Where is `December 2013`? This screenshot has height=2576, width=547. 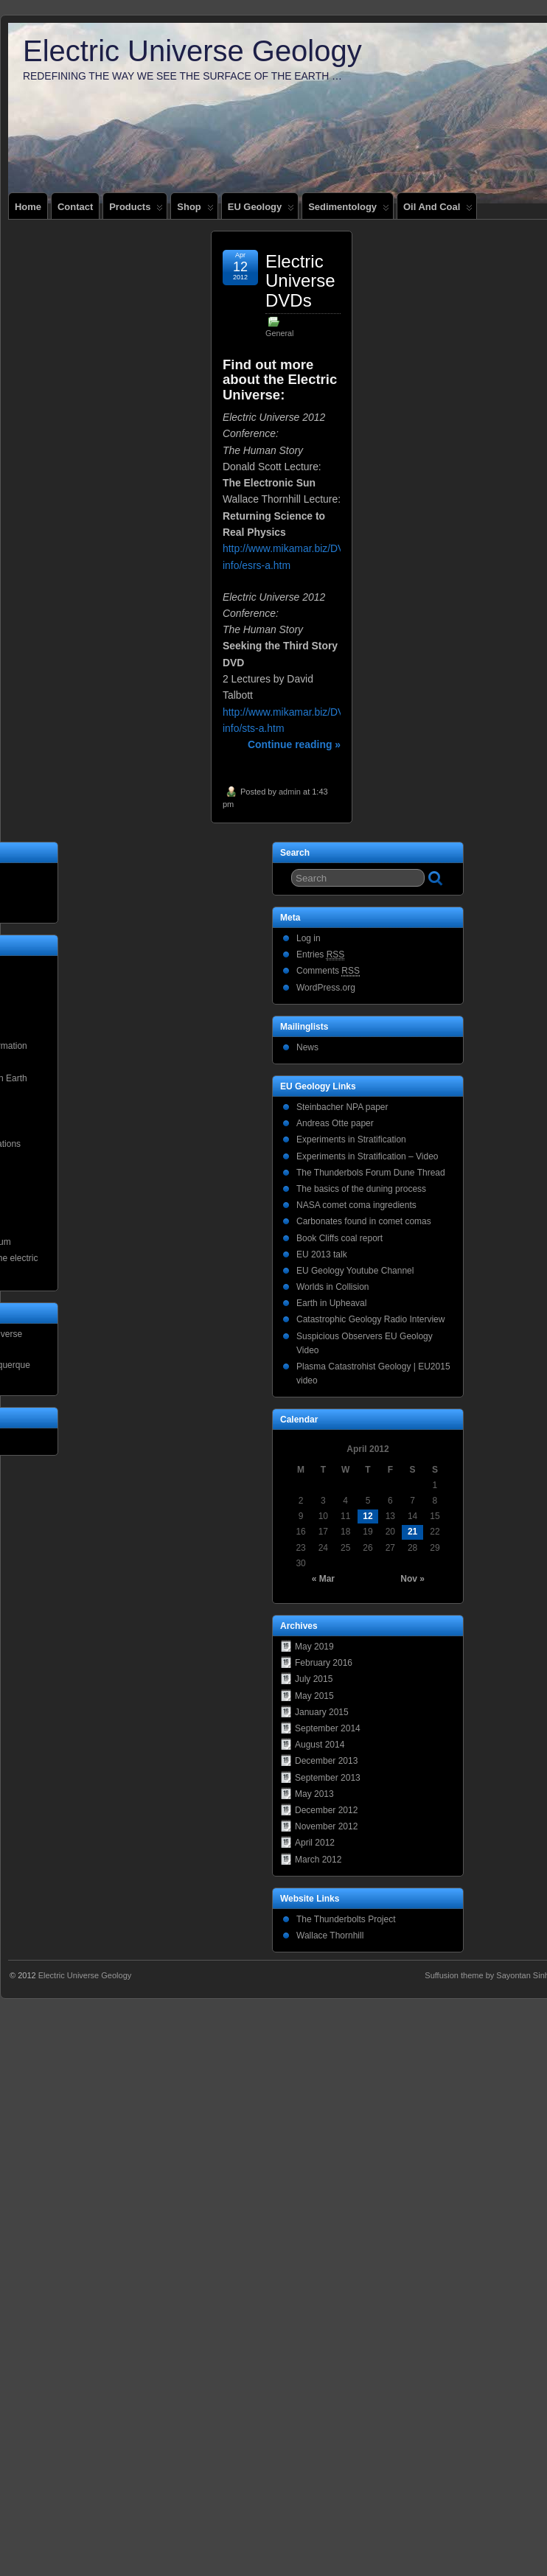
December 2013 is located at coordinates (326, 1761).